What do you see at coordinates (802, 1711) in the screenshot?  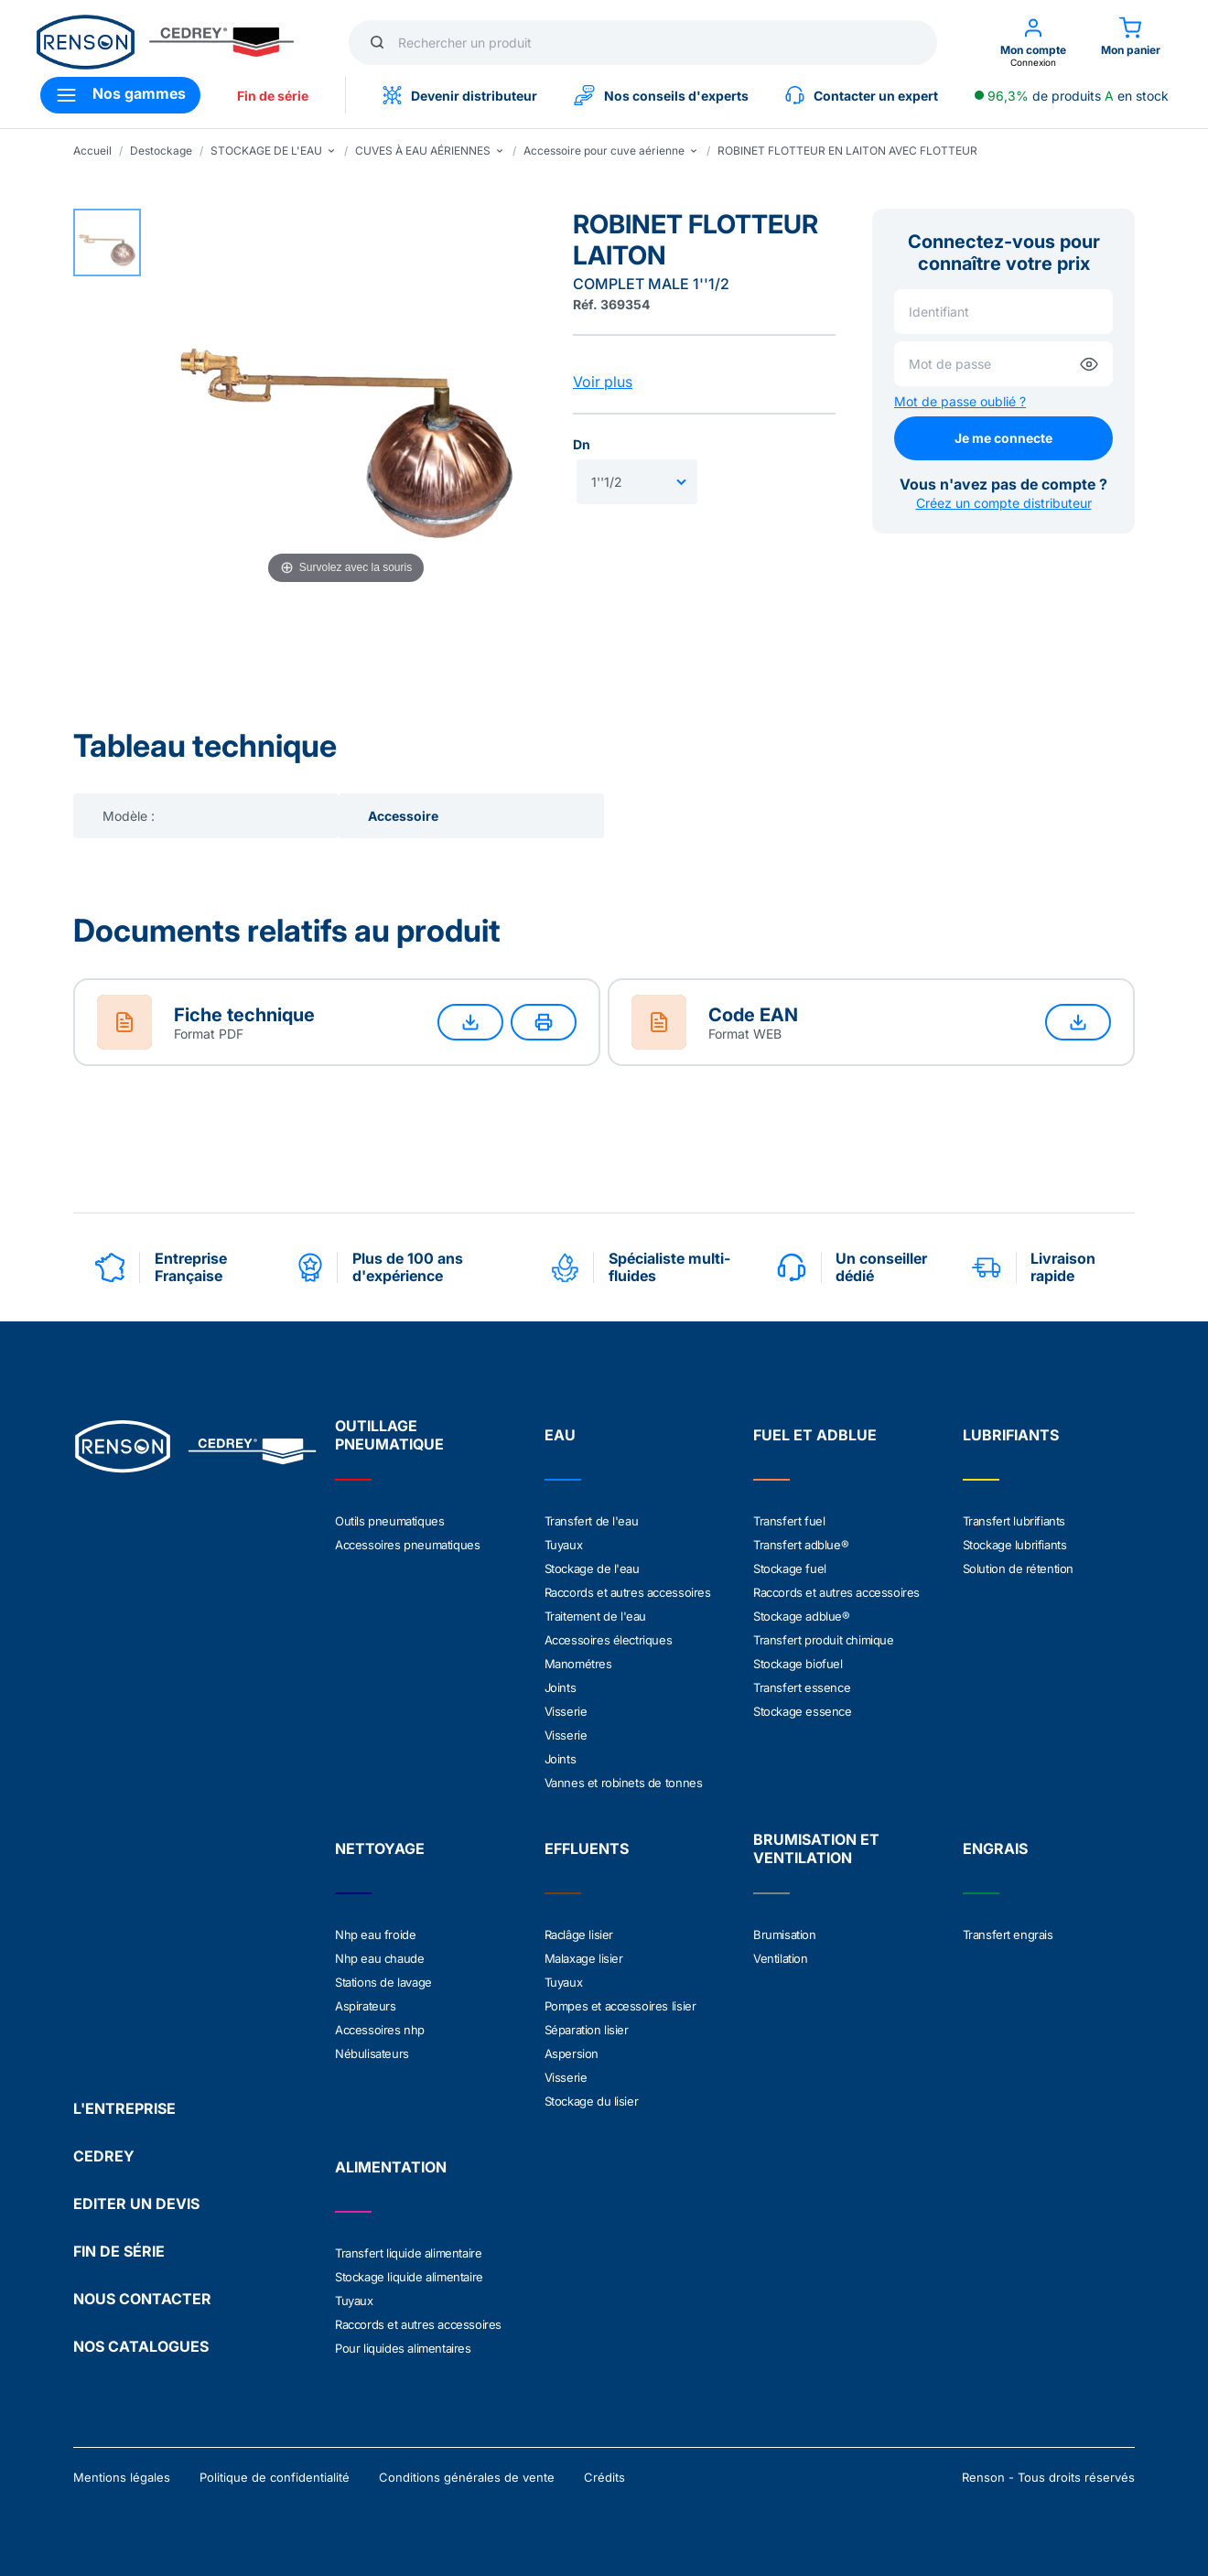 I see `Stockage essence` at bounding box center [802, 1711].